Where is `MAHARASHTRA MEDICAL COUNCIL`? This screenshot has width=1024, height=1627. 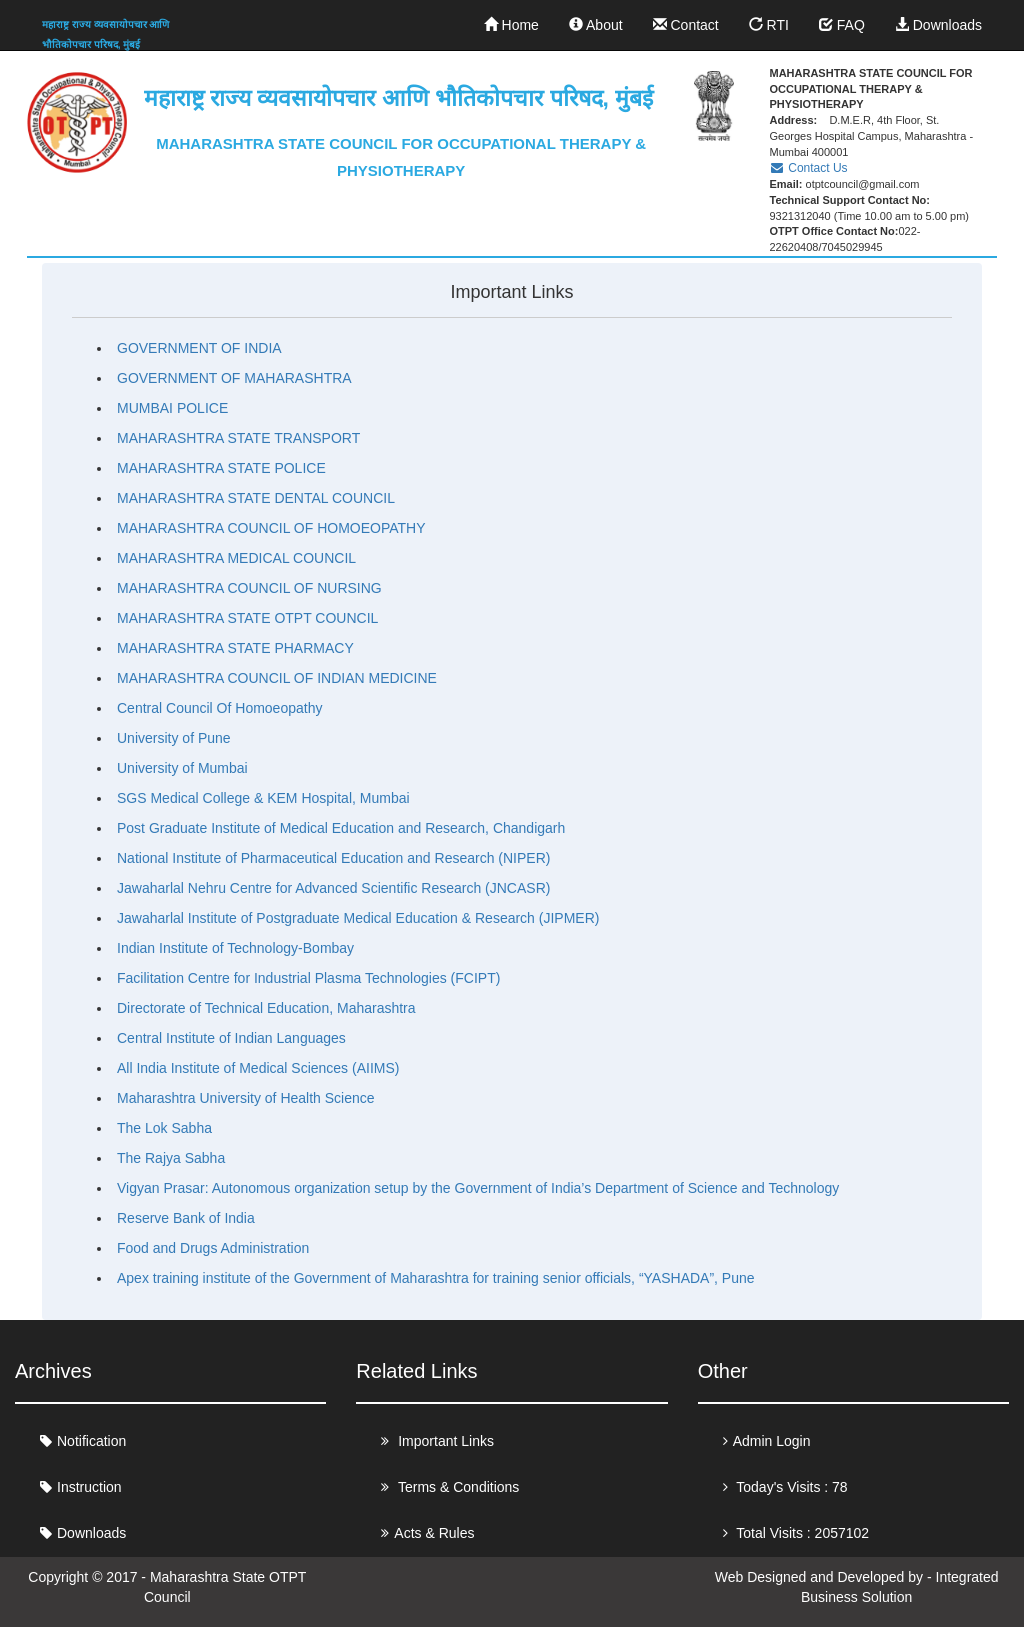 MAHARASHTRA MEDICAL COUNCIL is located at coordinates (236, 558).